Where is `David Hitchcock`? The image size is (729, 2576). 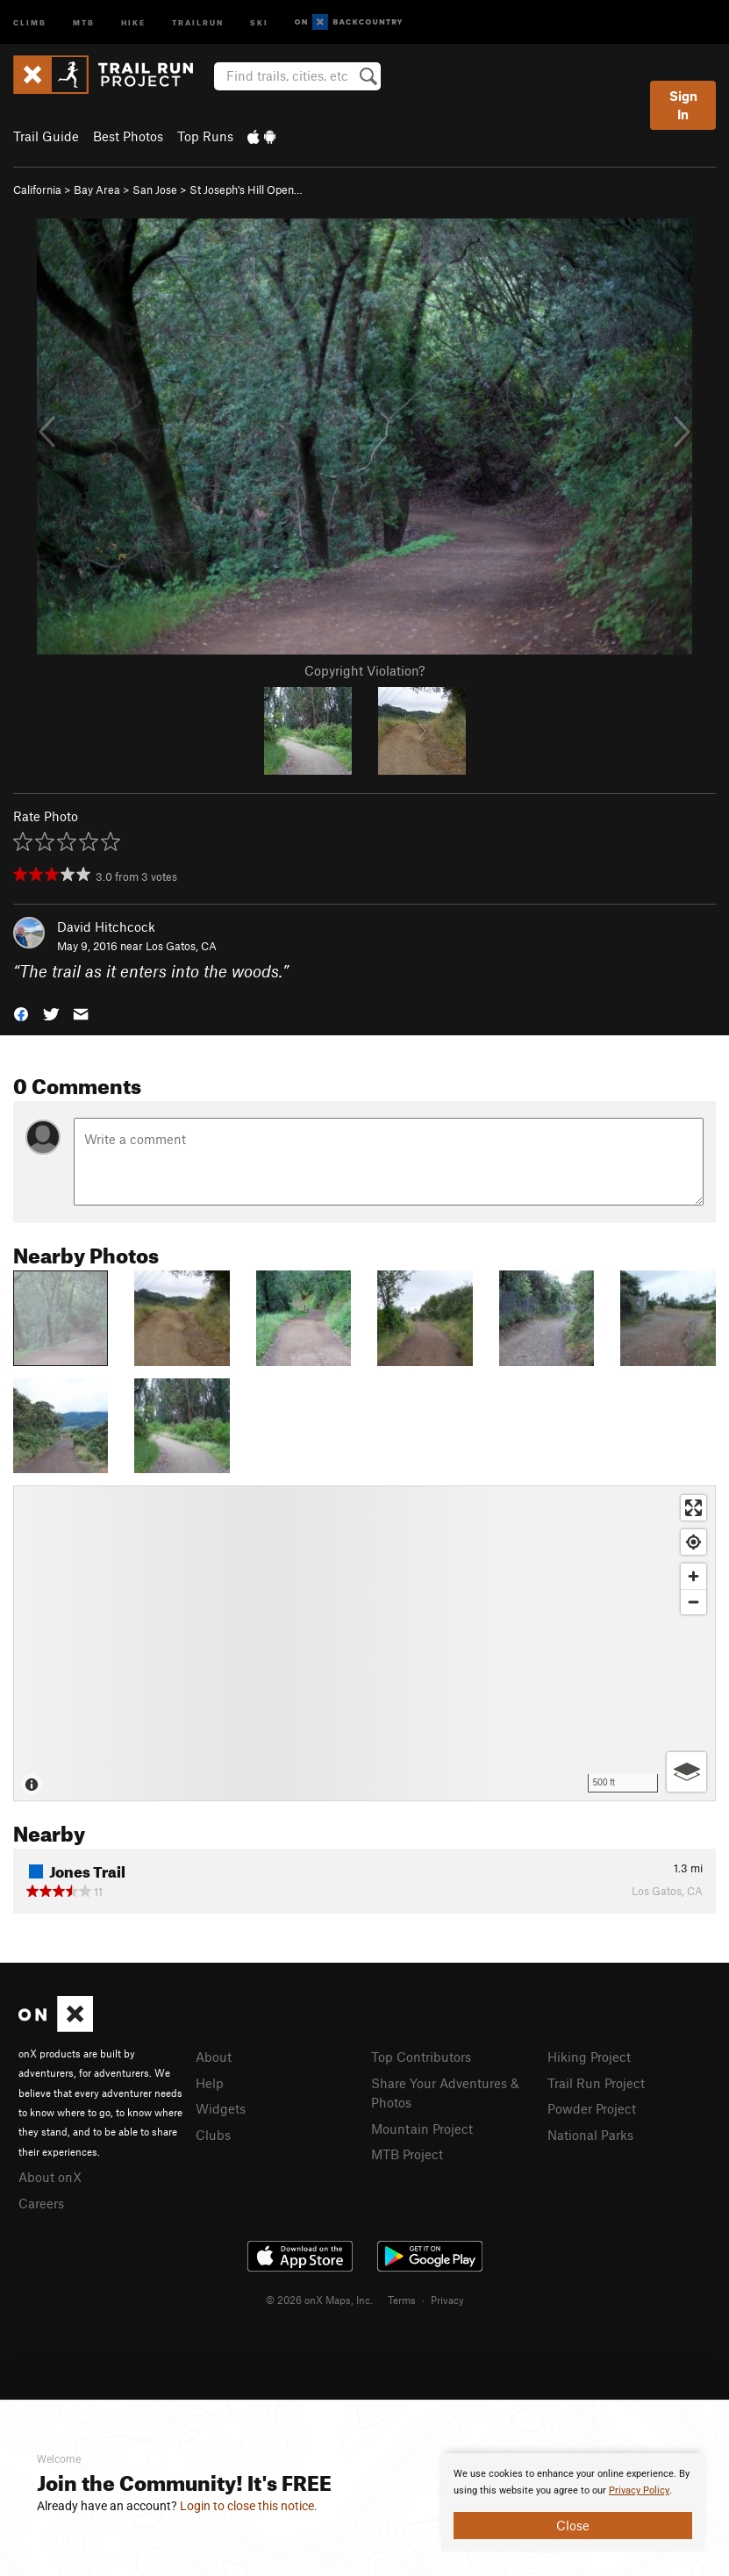 David Hitchcock is located at coordinates (106, 926).